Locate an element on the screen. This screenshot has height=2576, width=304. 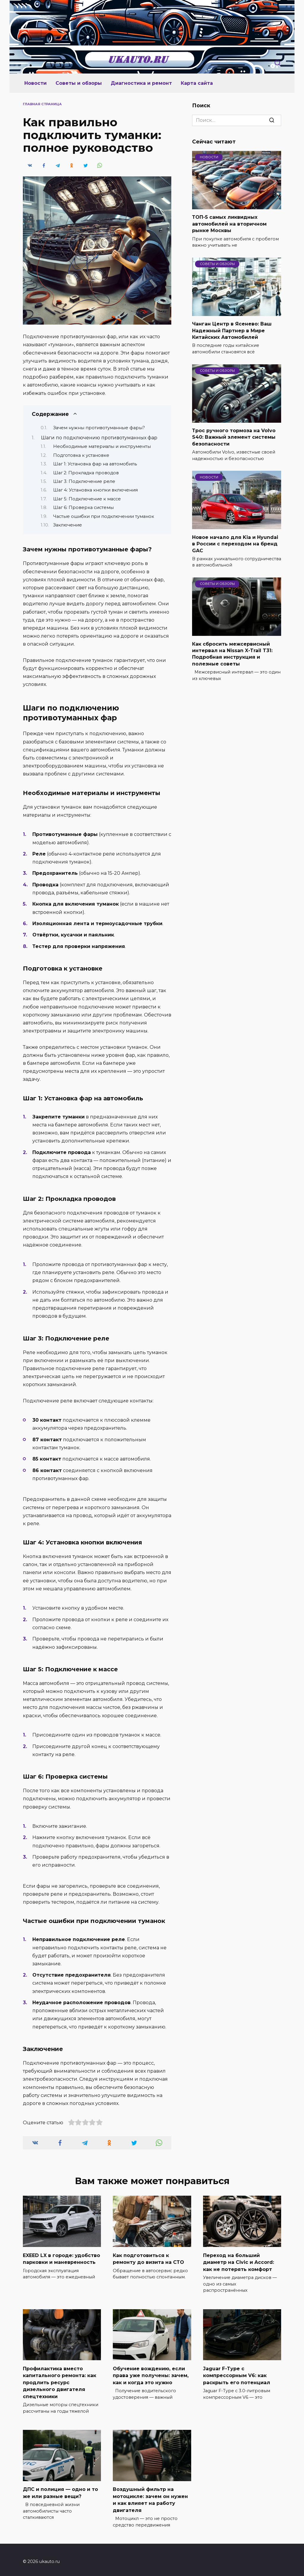
Шаг 4: Установка кнопки включения is located at coordinates (95, 490).